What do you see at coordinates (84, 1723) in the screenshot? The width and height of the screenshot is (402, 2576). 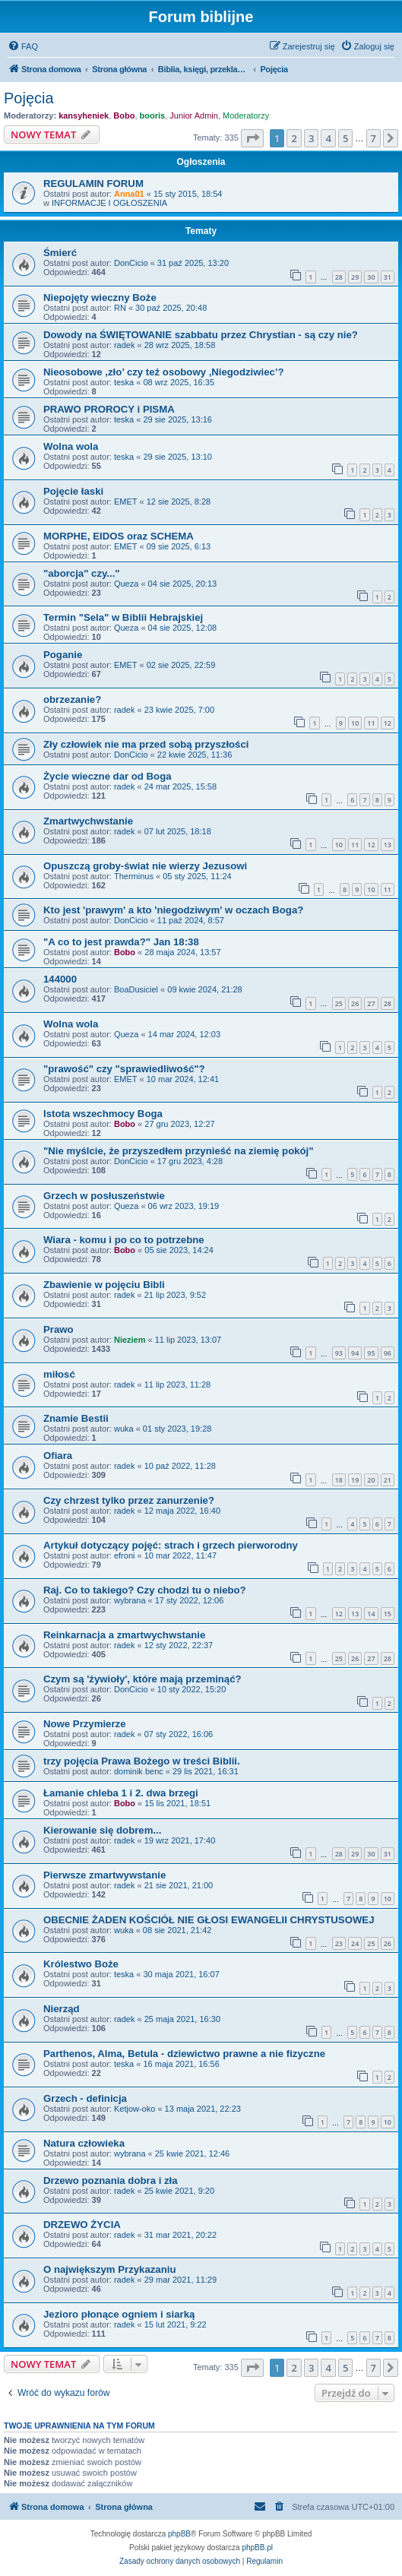 I see `Nowe Przymierze` at bounding box center [84, 1723].